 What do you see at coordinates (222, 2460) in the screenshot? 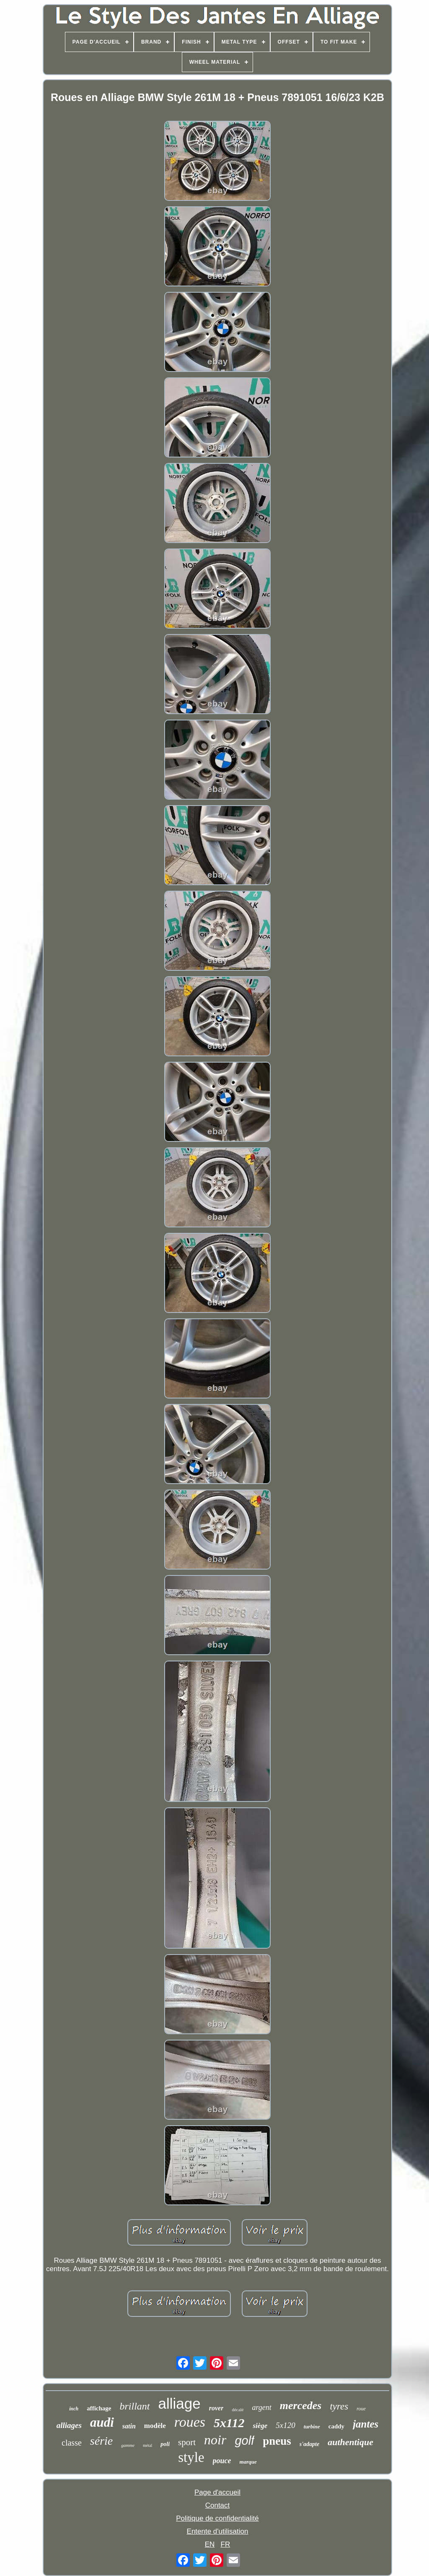
I see `pouce` at bounding box center [222, 2460].